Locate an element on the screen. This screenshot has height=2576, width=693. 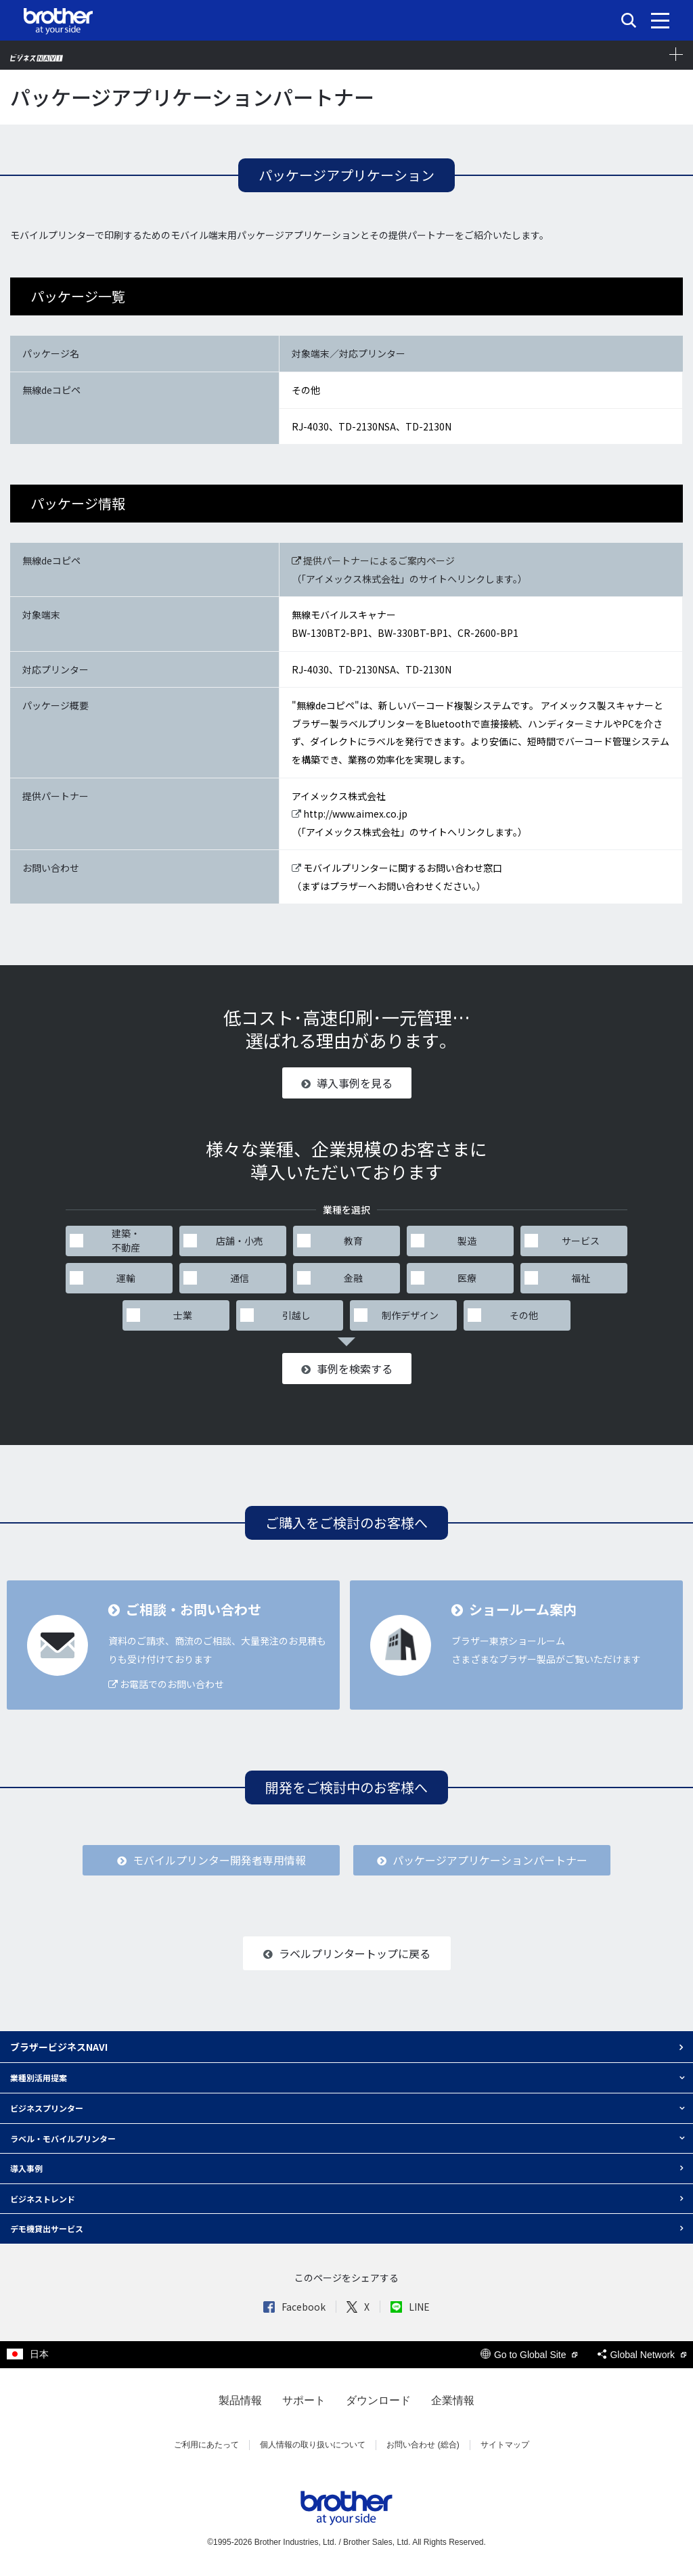
業種別活用提案 is located at coordinates (38, 2077).